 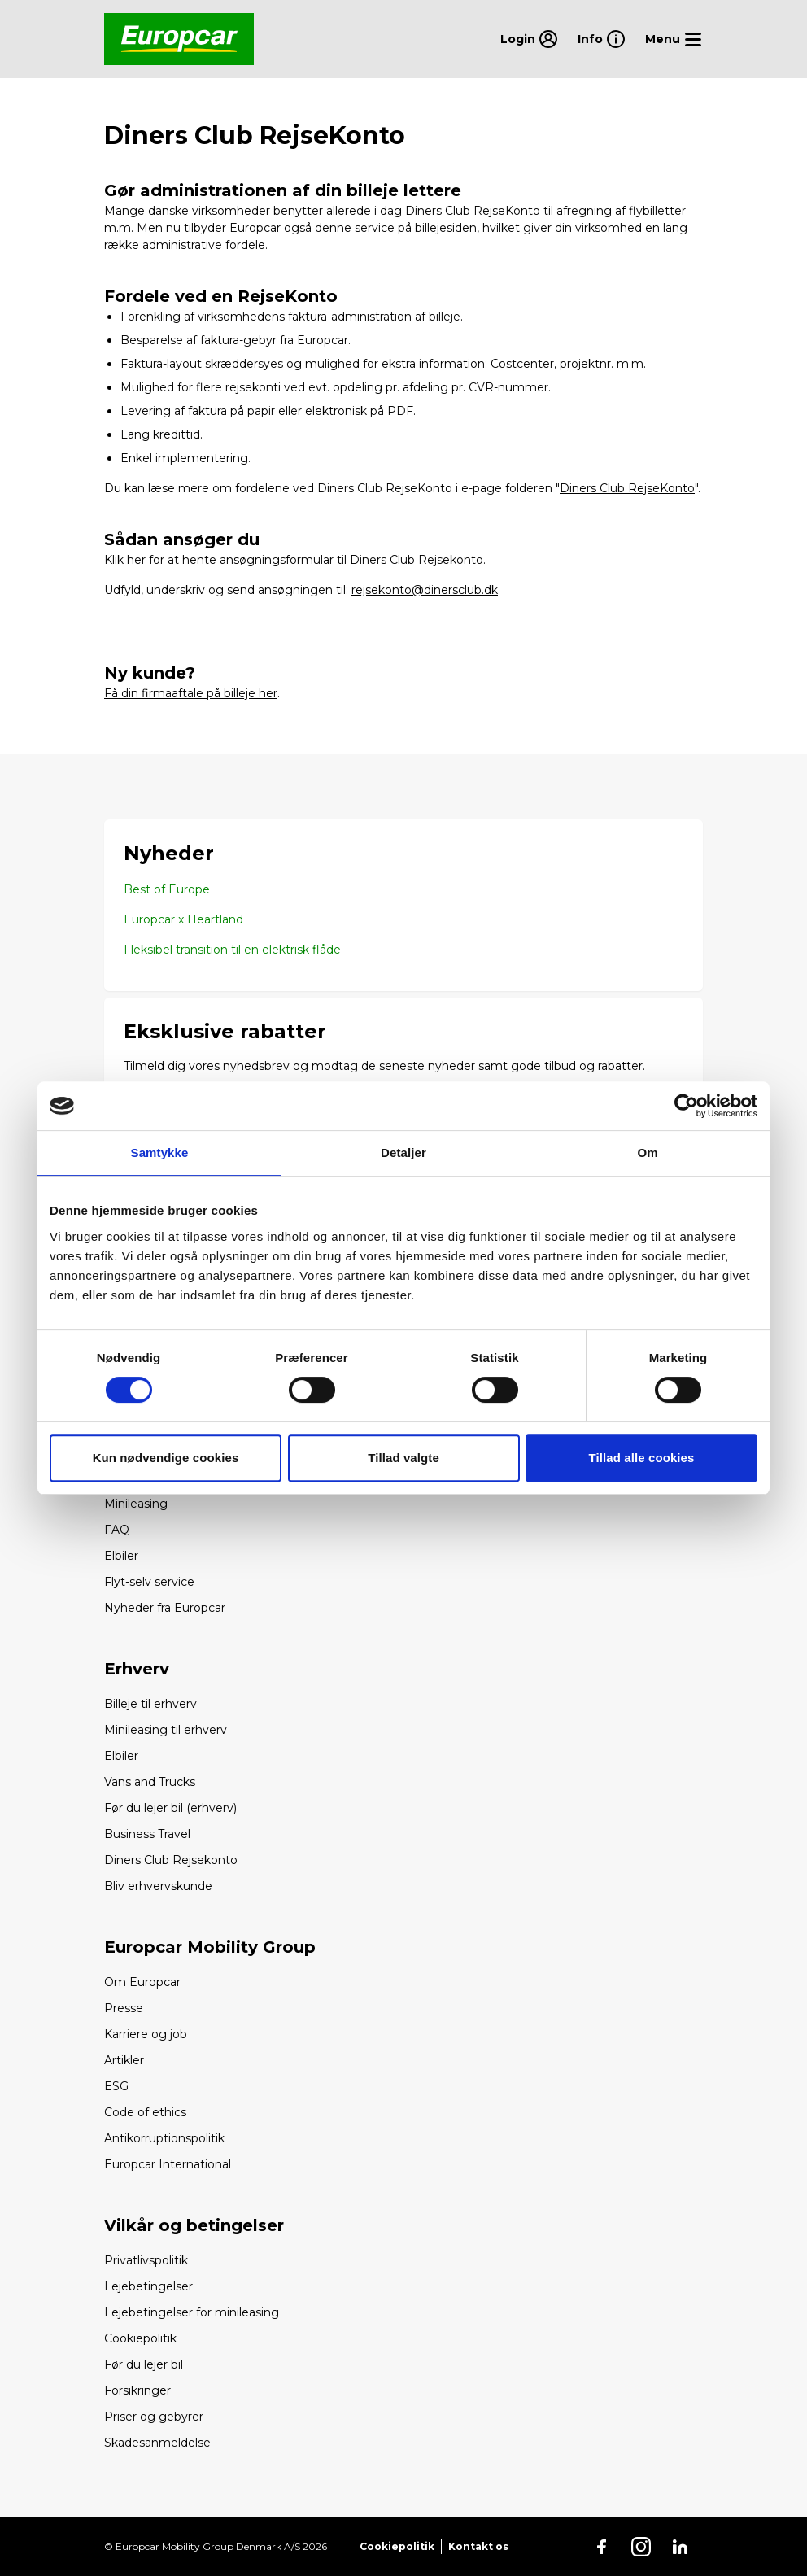 What do you see at coordinates (179, 39) in the screenshot?
I see `[Go back to home page]` at bounding box center [179, 39].